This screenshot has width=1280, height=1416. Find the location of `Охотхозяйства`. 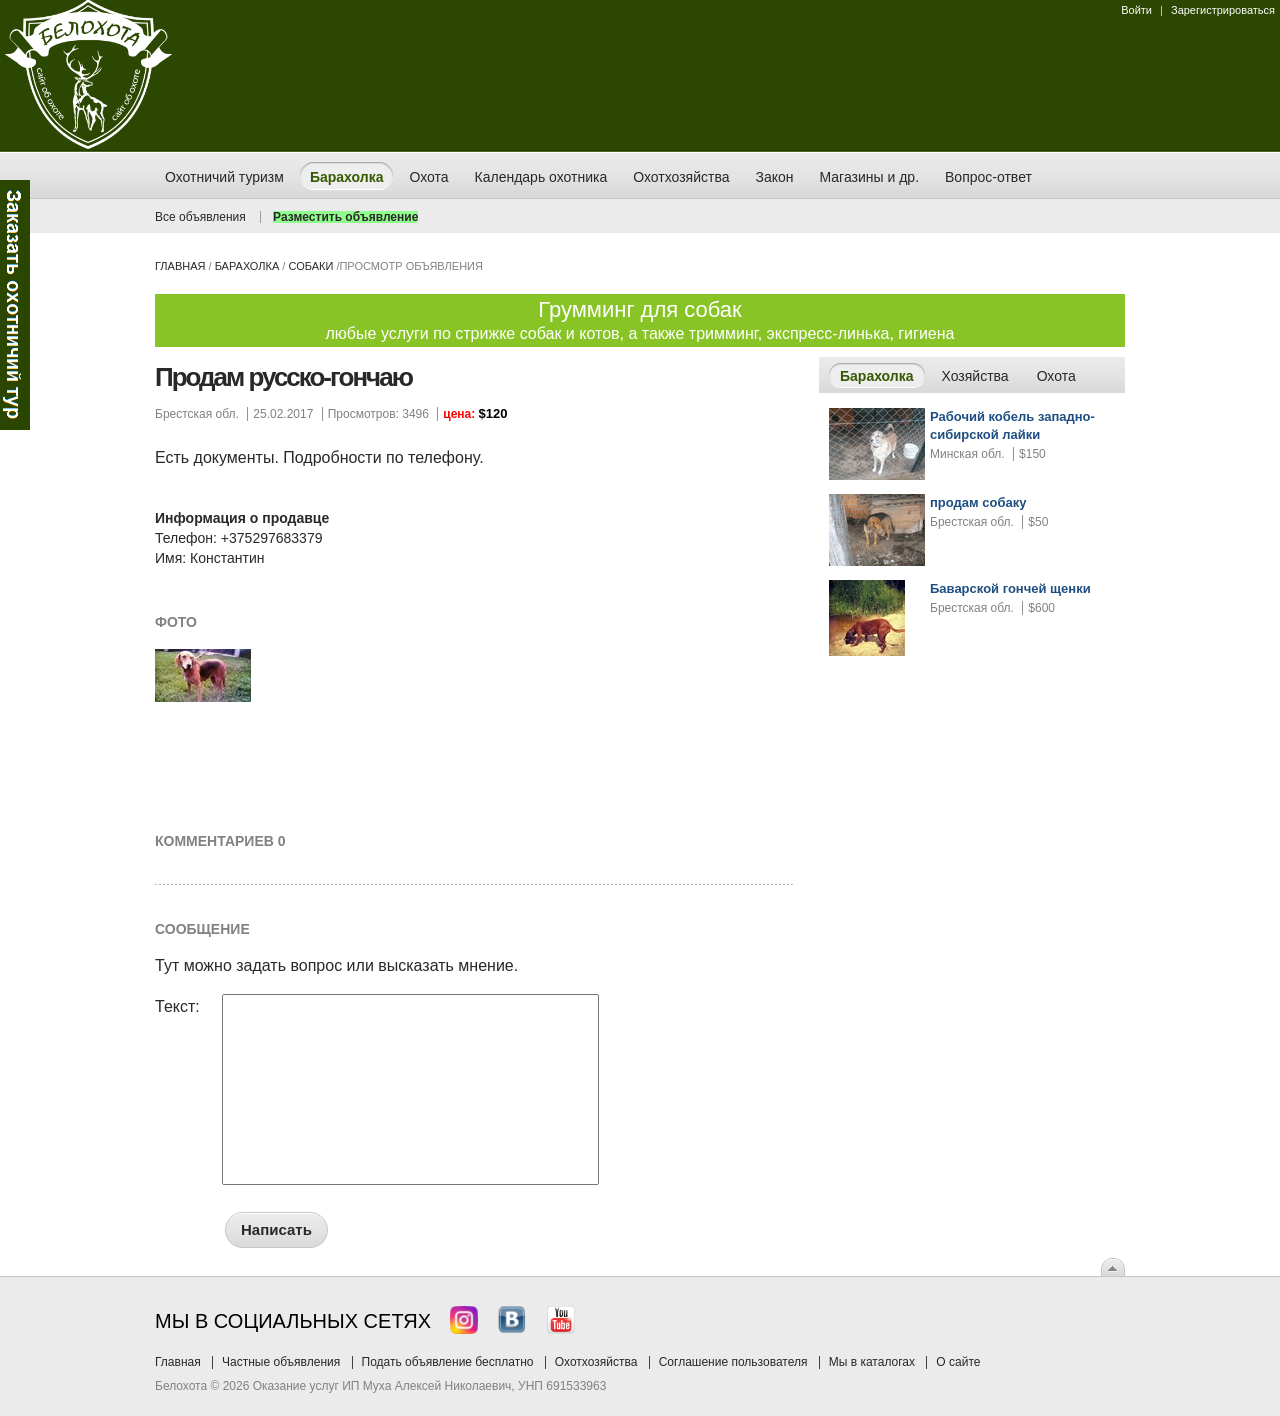

Охотхозяйства is located at coordinates (596, 1362).